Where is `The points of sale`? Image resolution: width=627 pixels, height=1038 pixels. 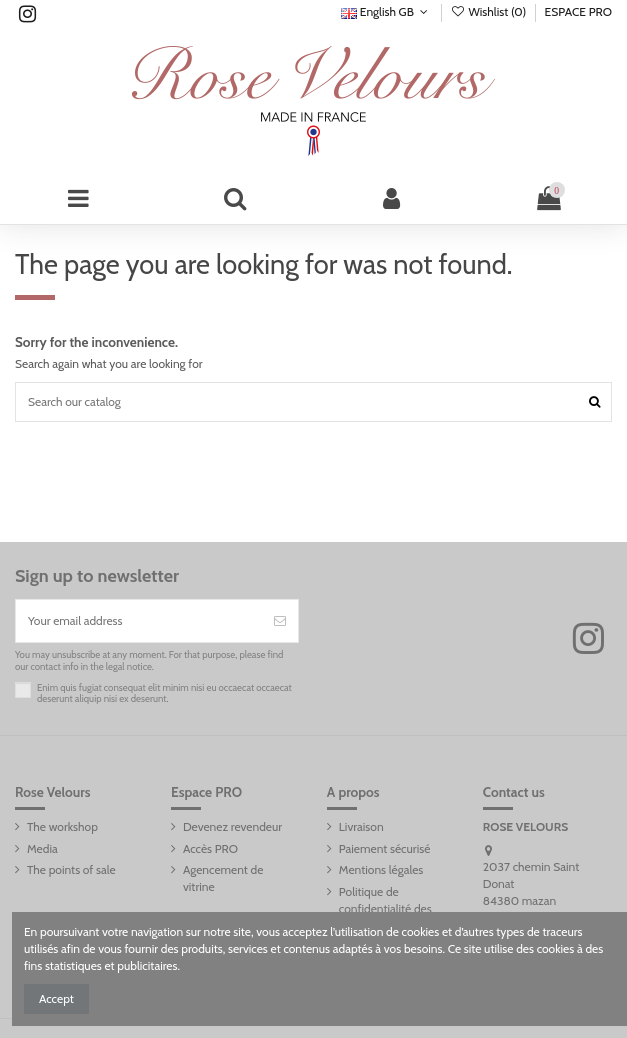
The points of sale is located at coordinates (71, 869).